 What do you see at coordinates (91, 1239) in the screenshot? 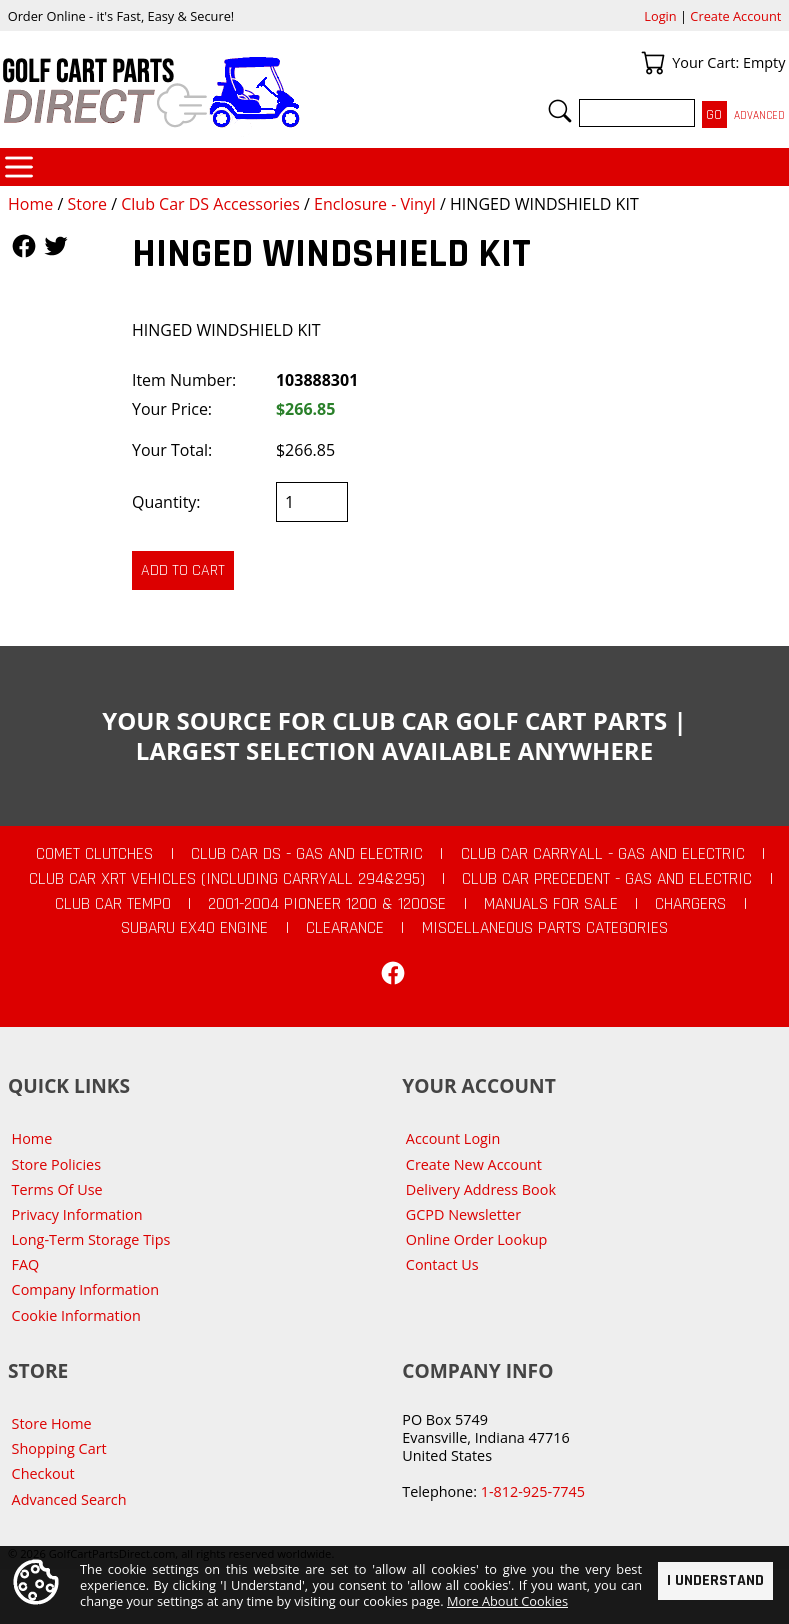
I see `Long-Term Storage Tips` at bounding box center [91, 1239].